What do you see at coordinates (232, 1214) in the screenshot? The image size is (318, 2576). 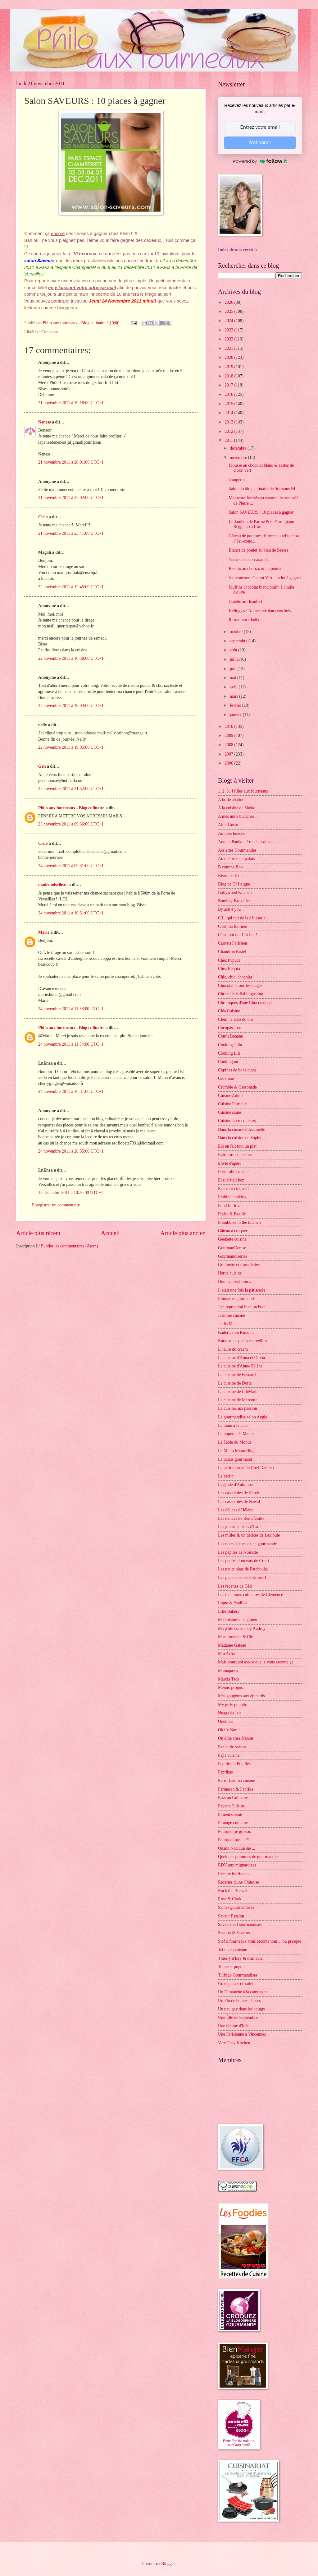 I see `Fraise & Basilic` at bounding box center [232, 1214].